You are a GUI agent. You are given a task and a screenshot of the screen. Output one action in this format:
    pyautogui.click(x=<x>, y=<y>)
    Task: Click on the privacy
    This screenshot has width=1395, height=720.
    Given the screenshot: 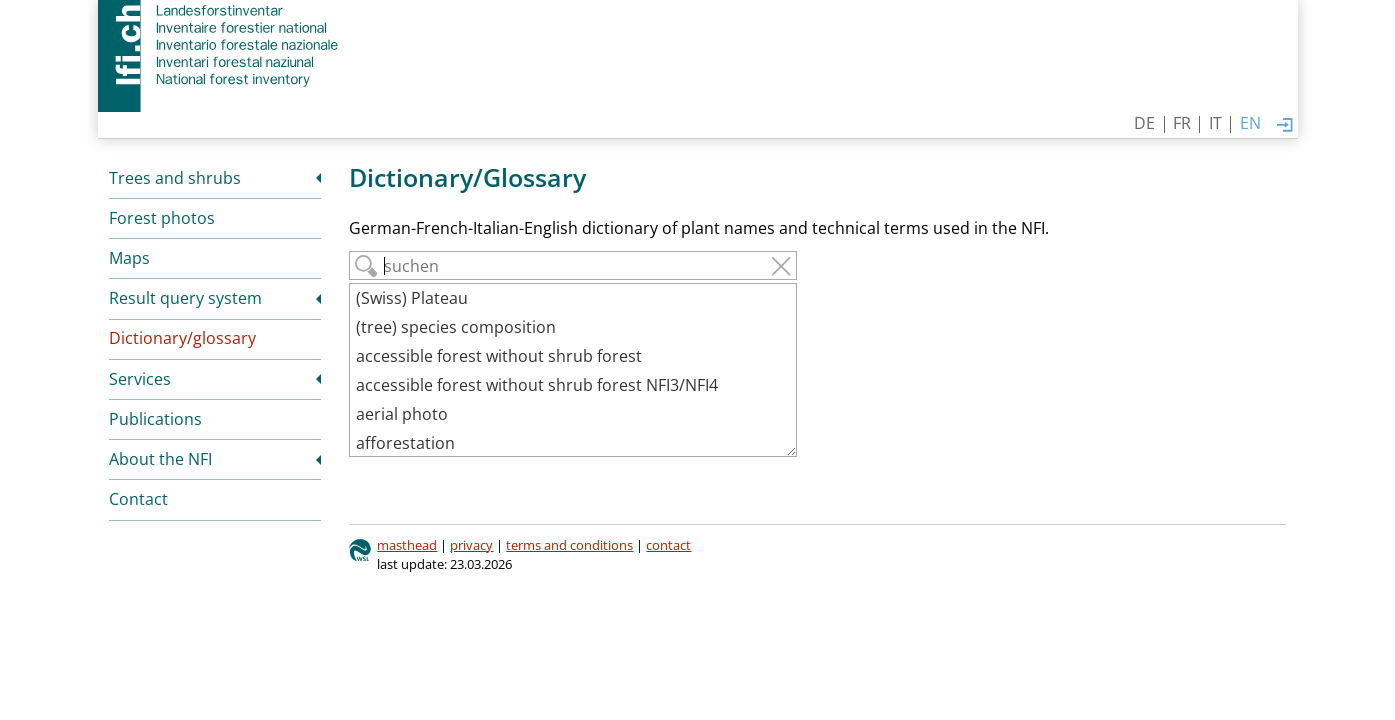 What is the action you would take?
    pyautogui.click(x=471, y=545)
    